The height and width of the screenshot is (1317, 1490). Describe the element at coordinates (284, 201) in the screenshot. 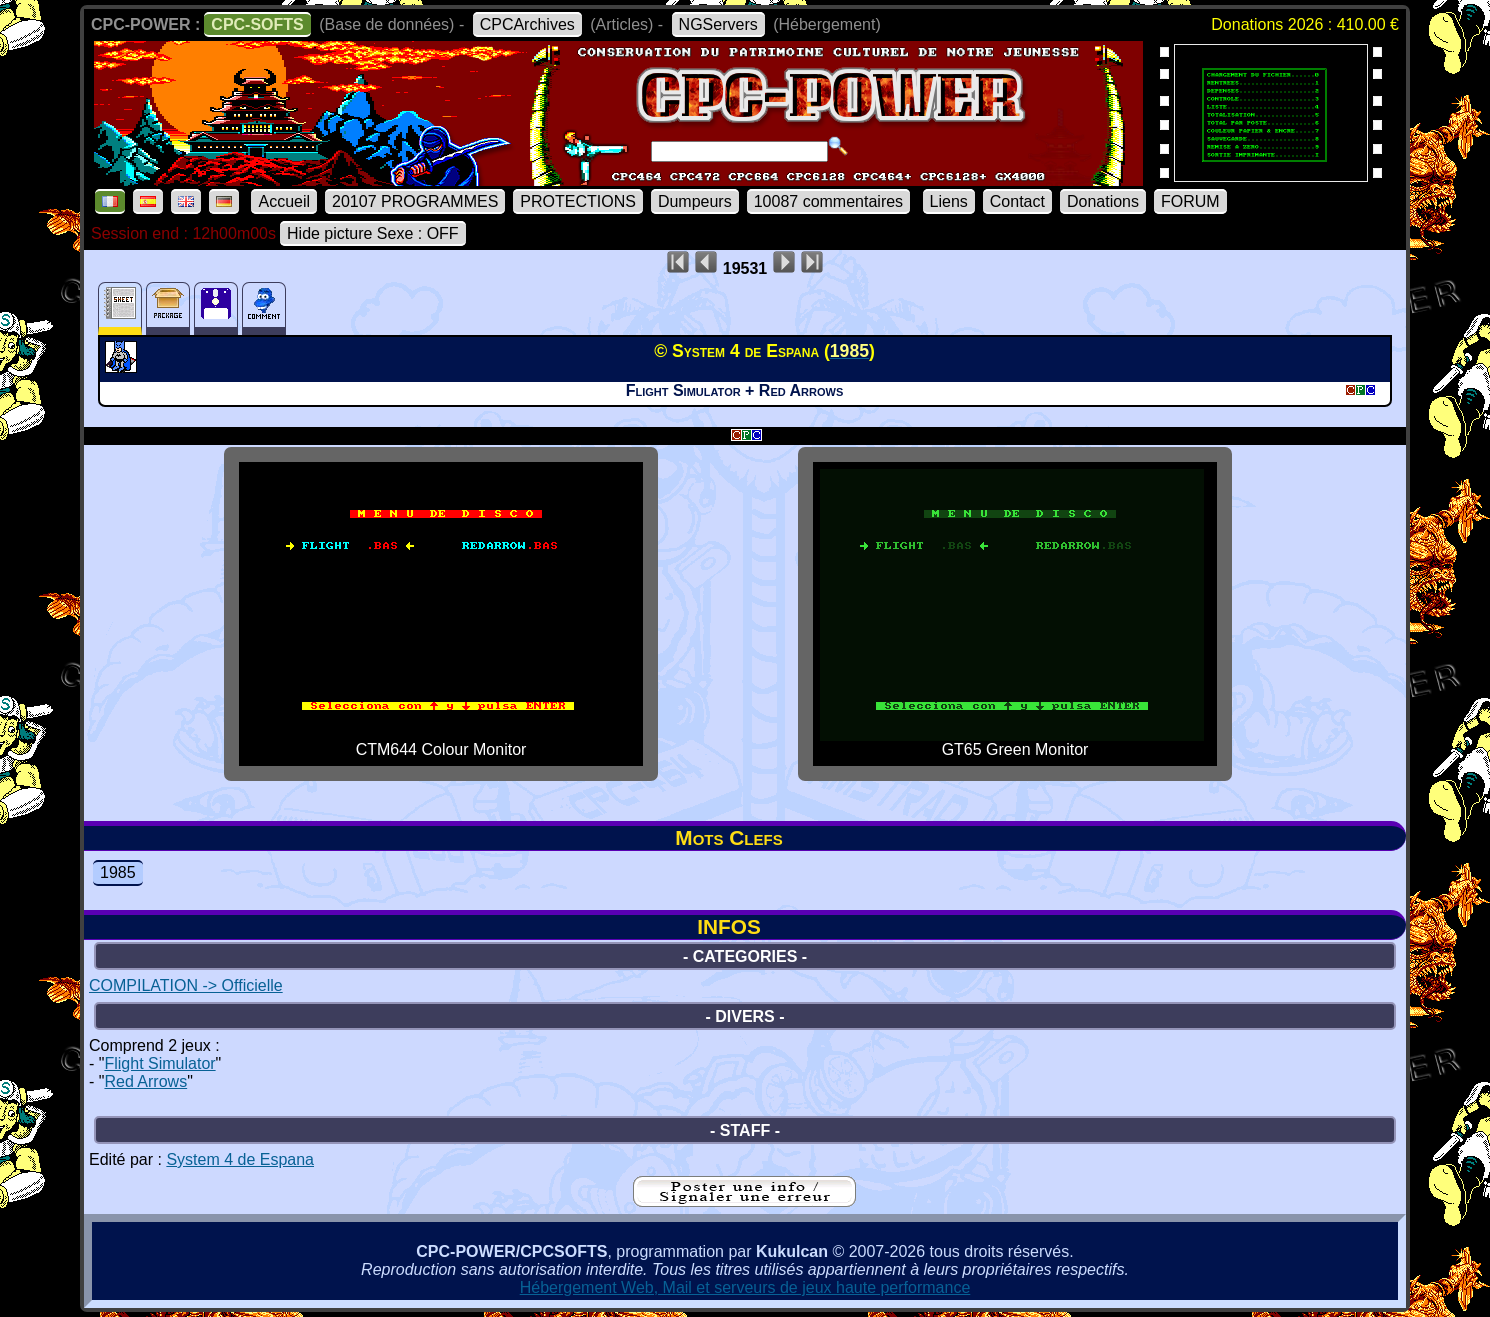

I see `Accueil` at that location.